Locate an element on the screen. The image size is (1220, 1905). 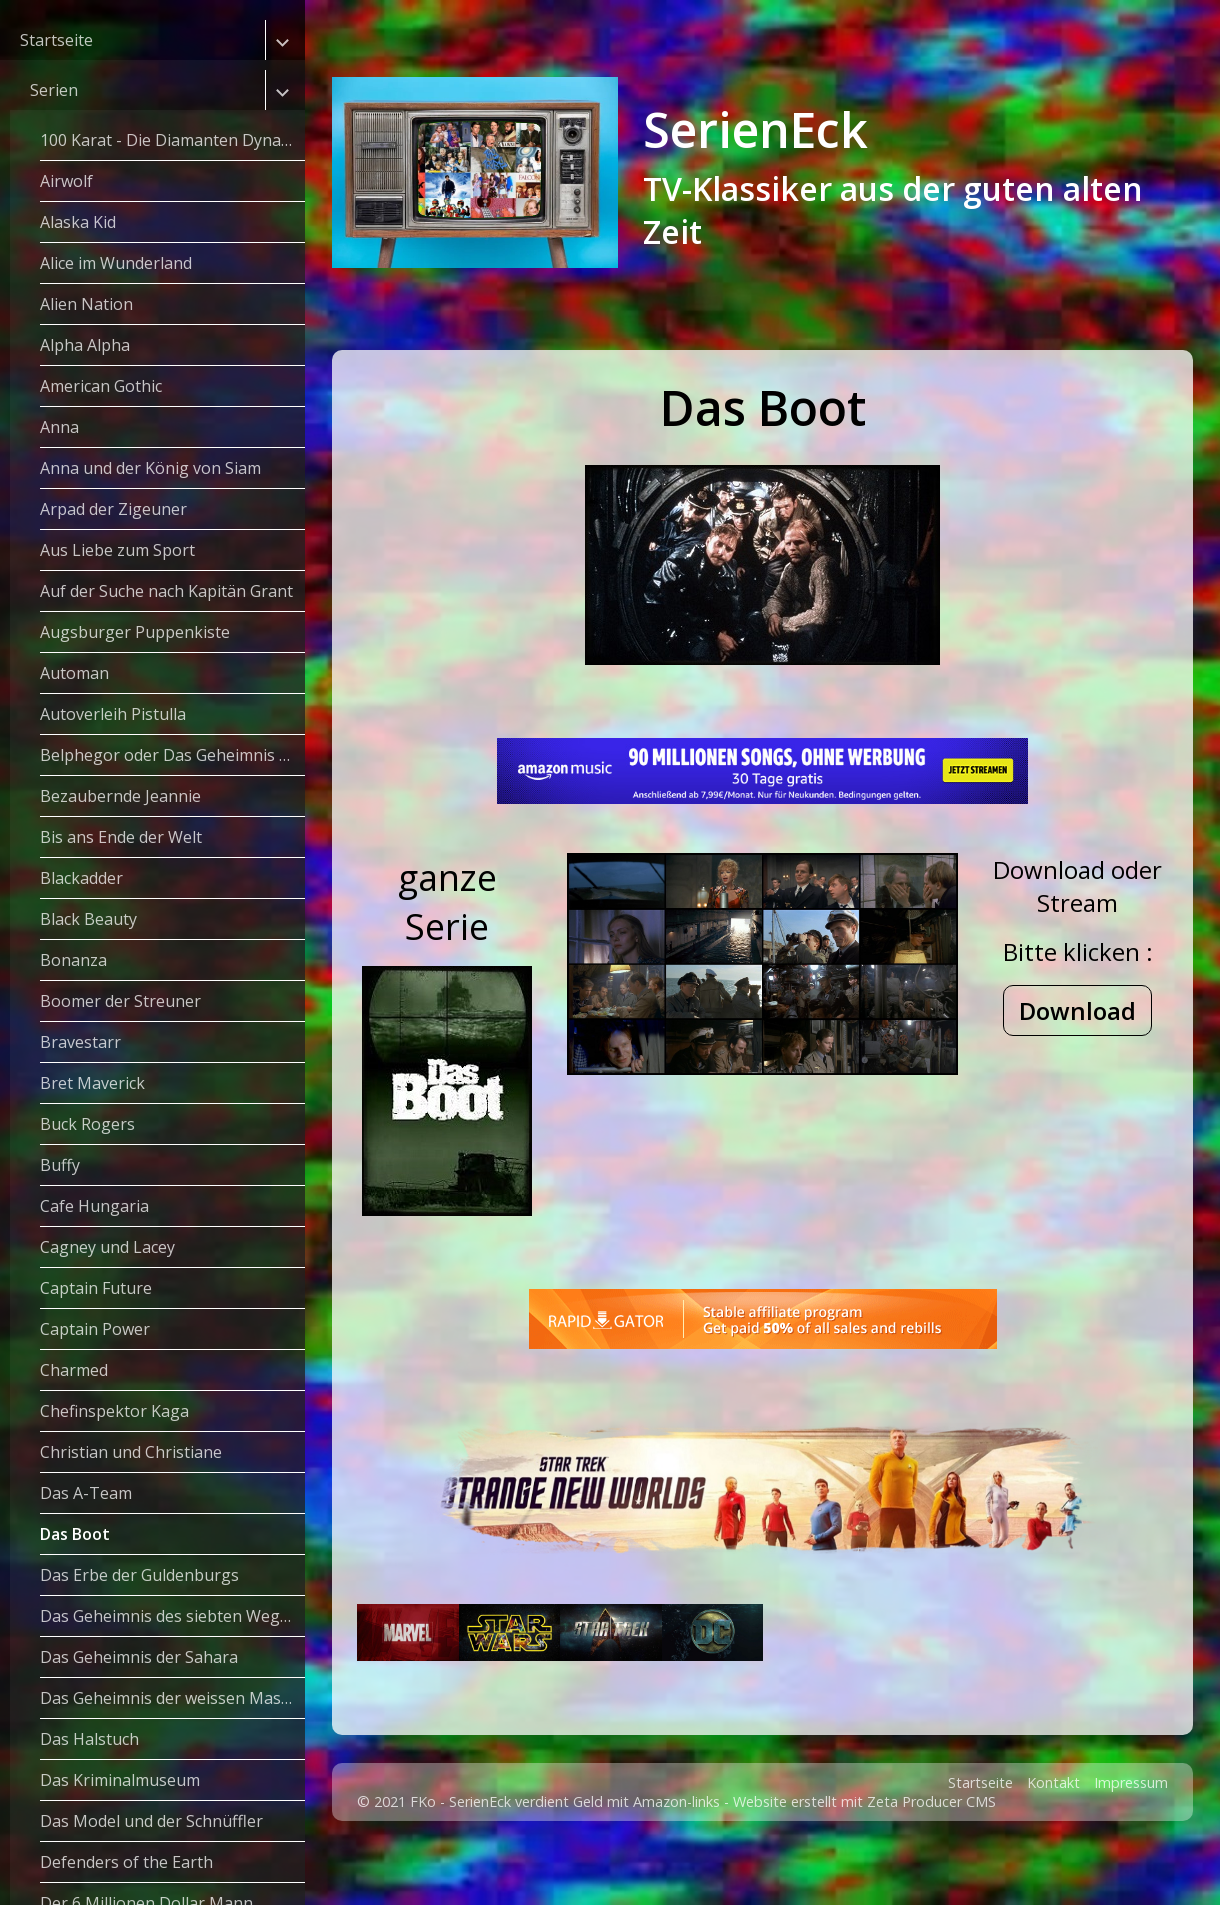
Chefinspektor Kaga is located at coordinates (114, 1411).